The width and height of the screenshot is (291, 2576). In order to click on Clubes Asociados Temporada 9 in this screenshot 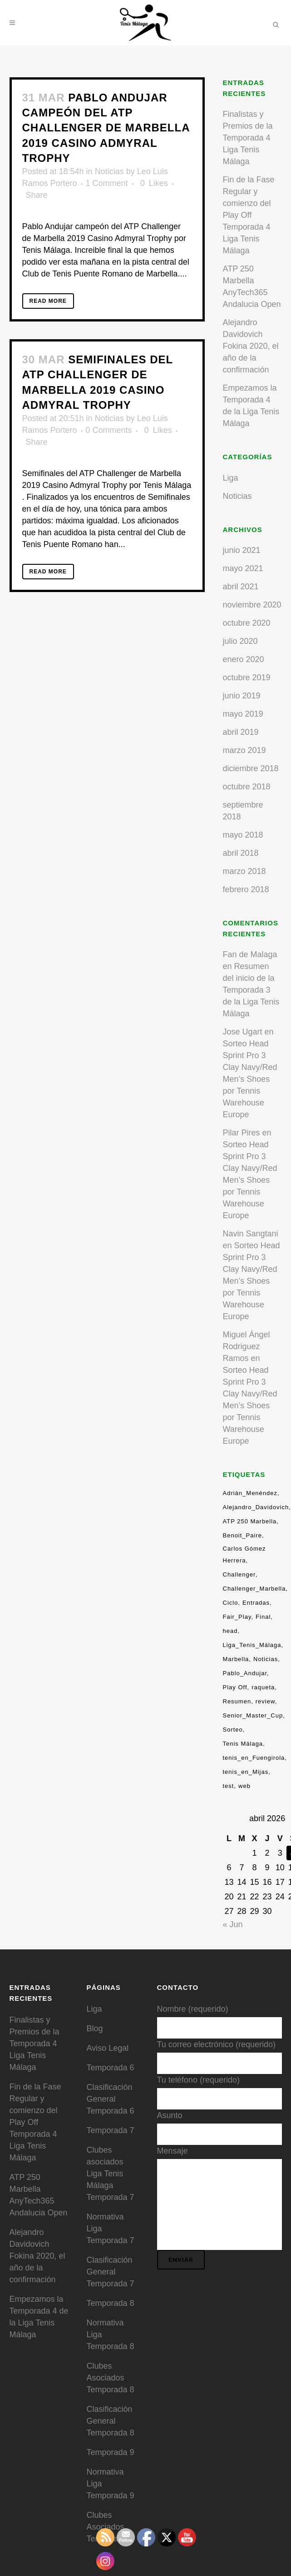, I will do `click(110, 2527)`.